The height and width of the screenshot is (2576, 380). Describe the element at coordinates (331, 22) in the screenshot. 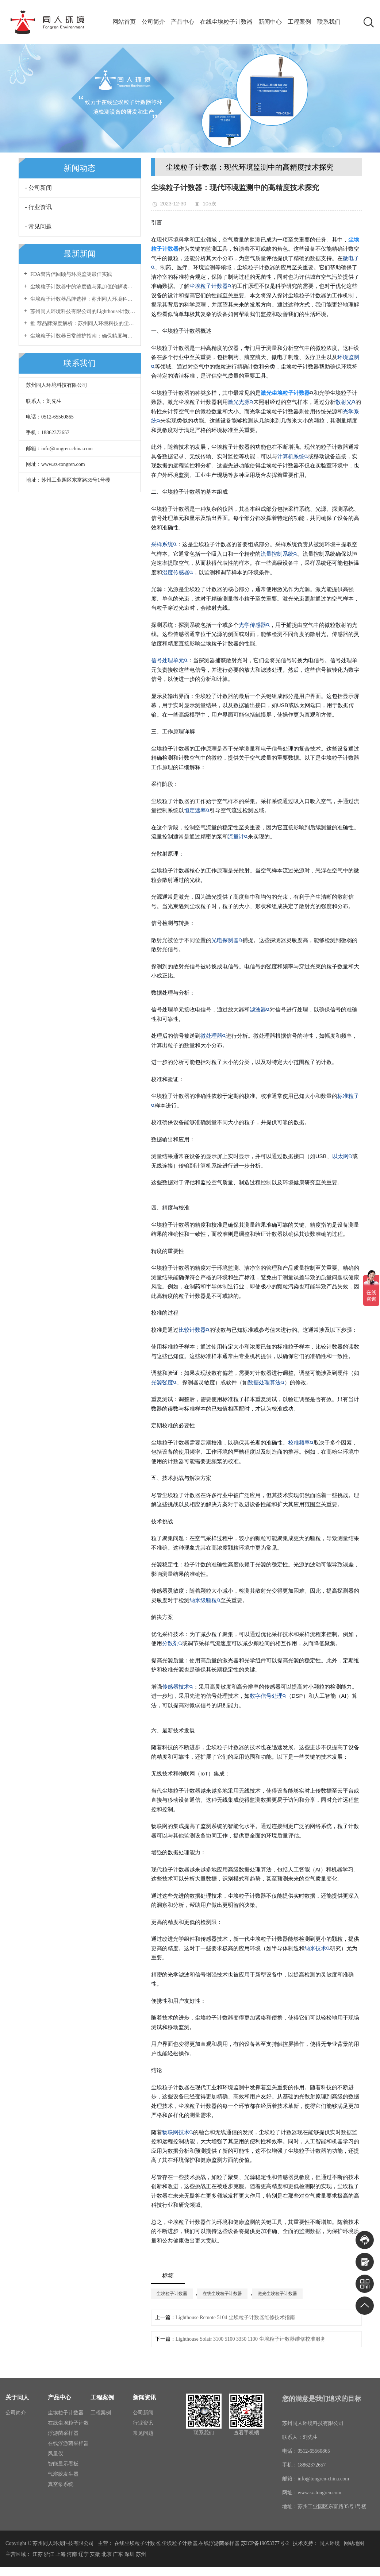

I see `联系我们` at that location.